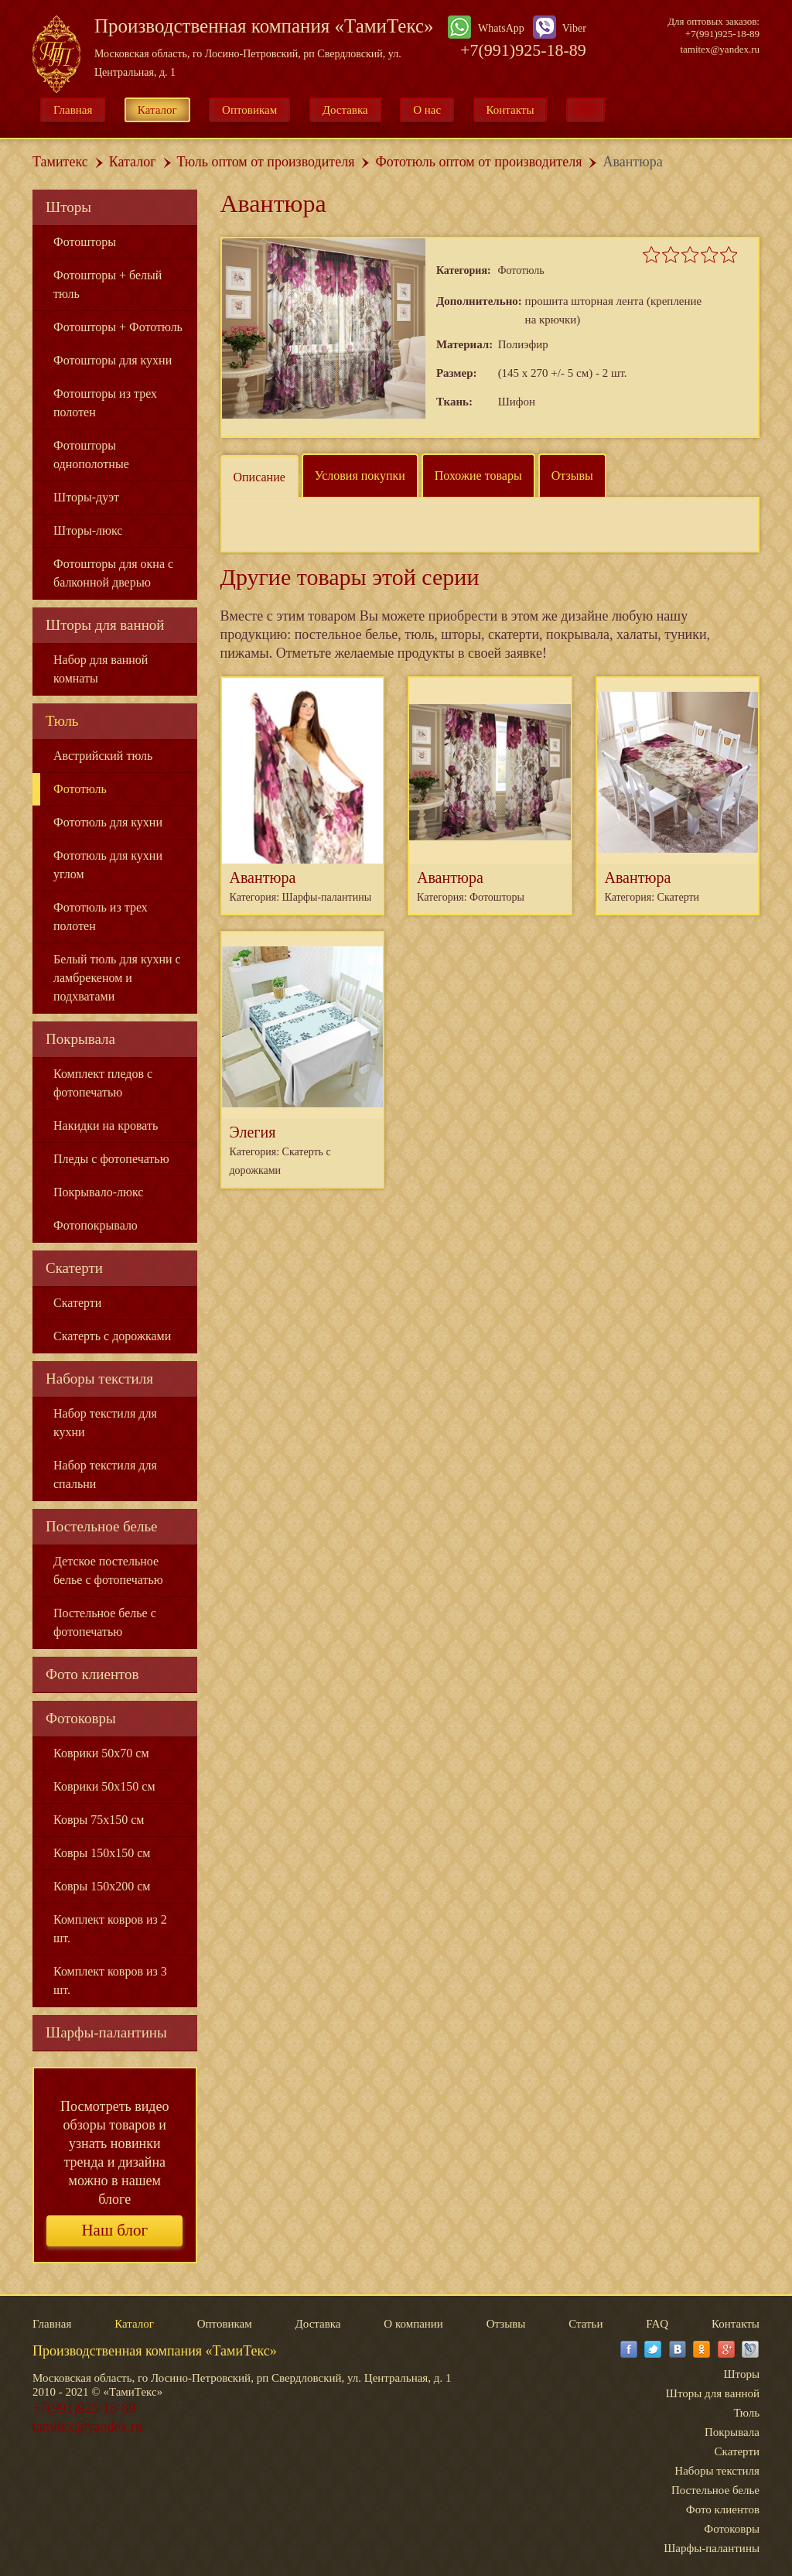  I want to click on Наборы текстиля, so click(99, 1378).